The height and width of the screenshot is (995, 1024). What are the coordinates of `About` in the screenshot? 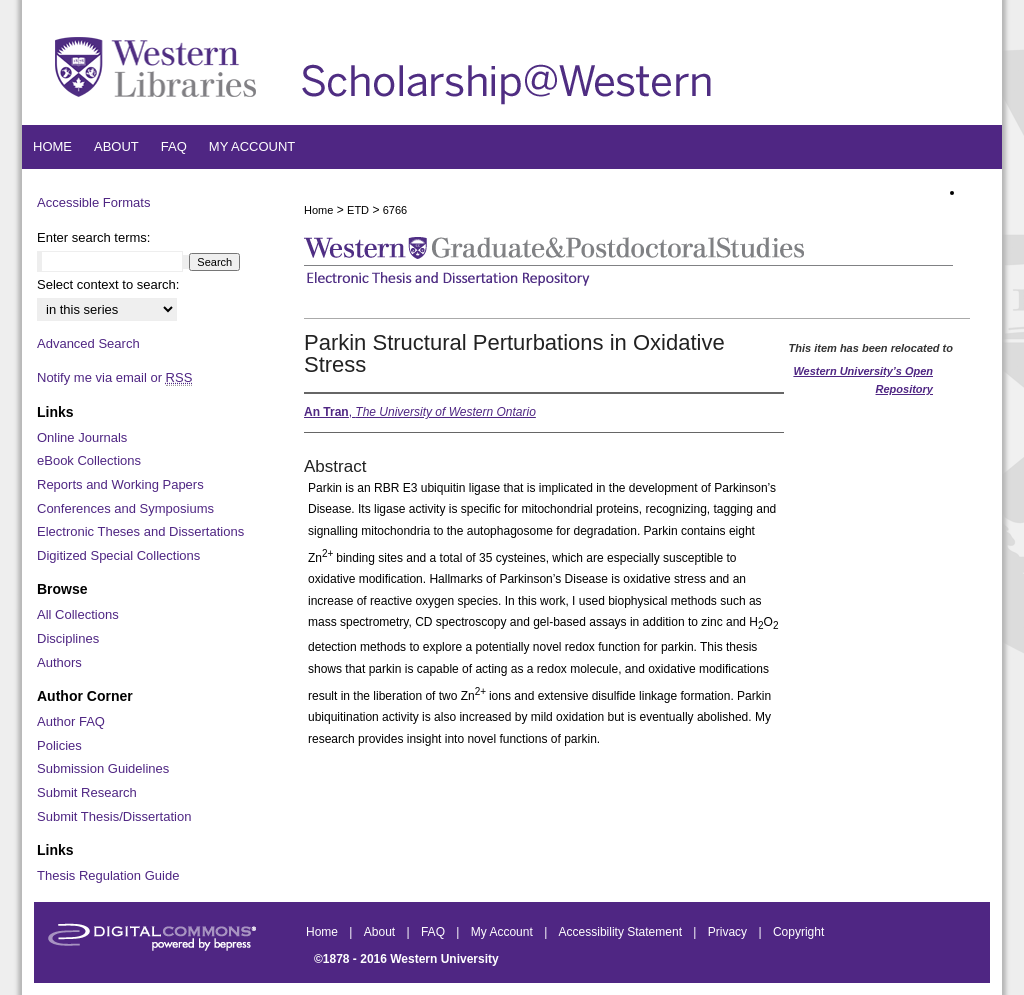 It's located at (381, 932).